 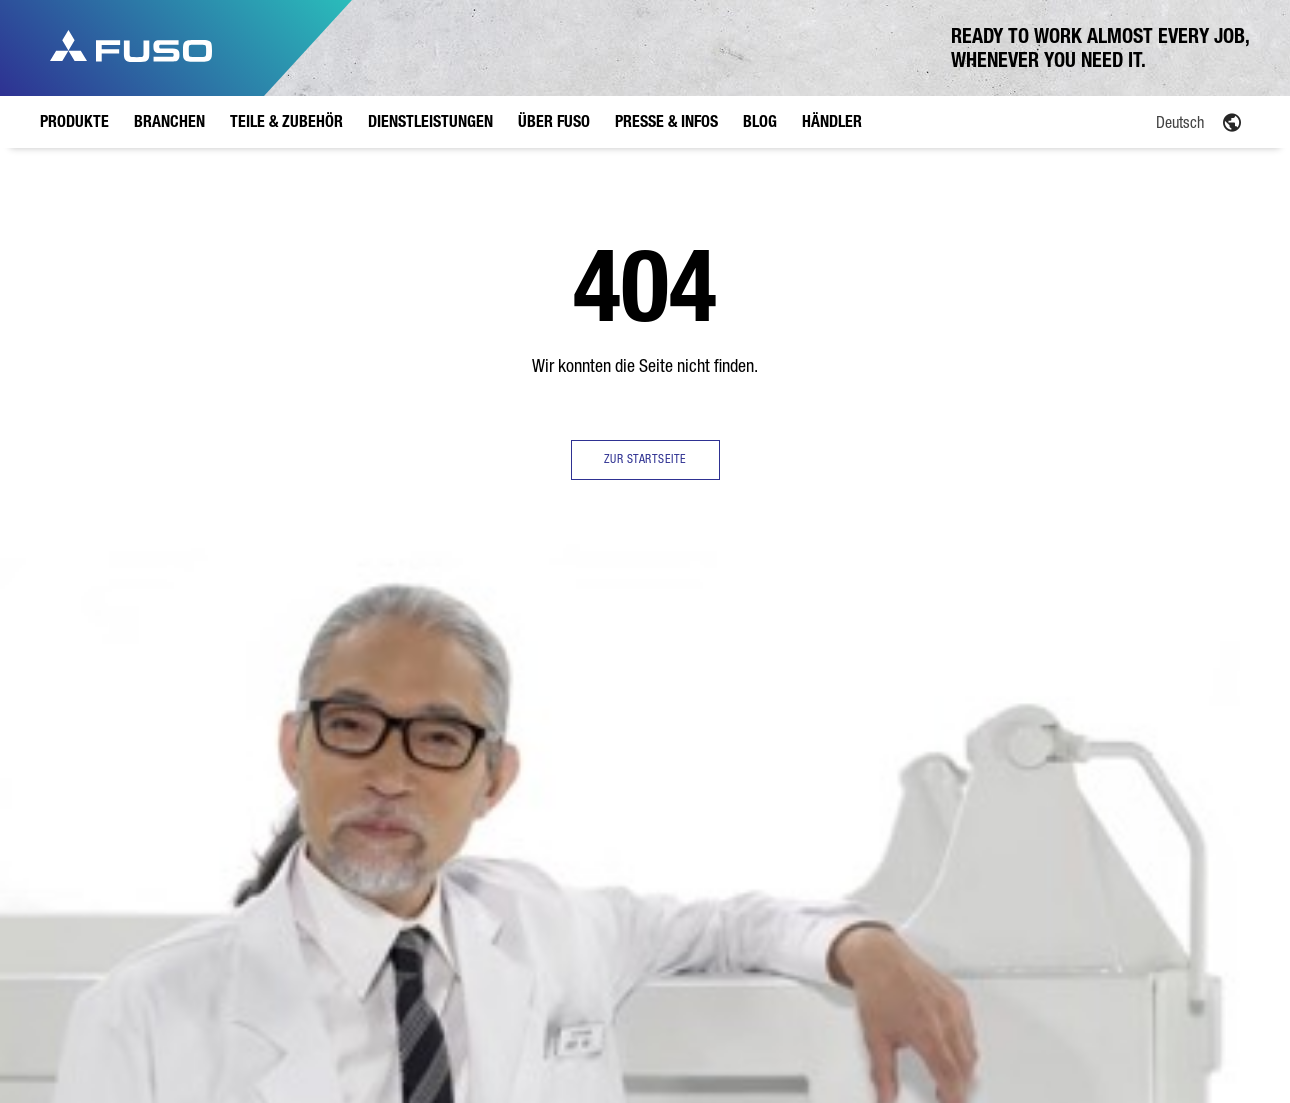 I want to click on Übersicht, so click(x=639, y=700).